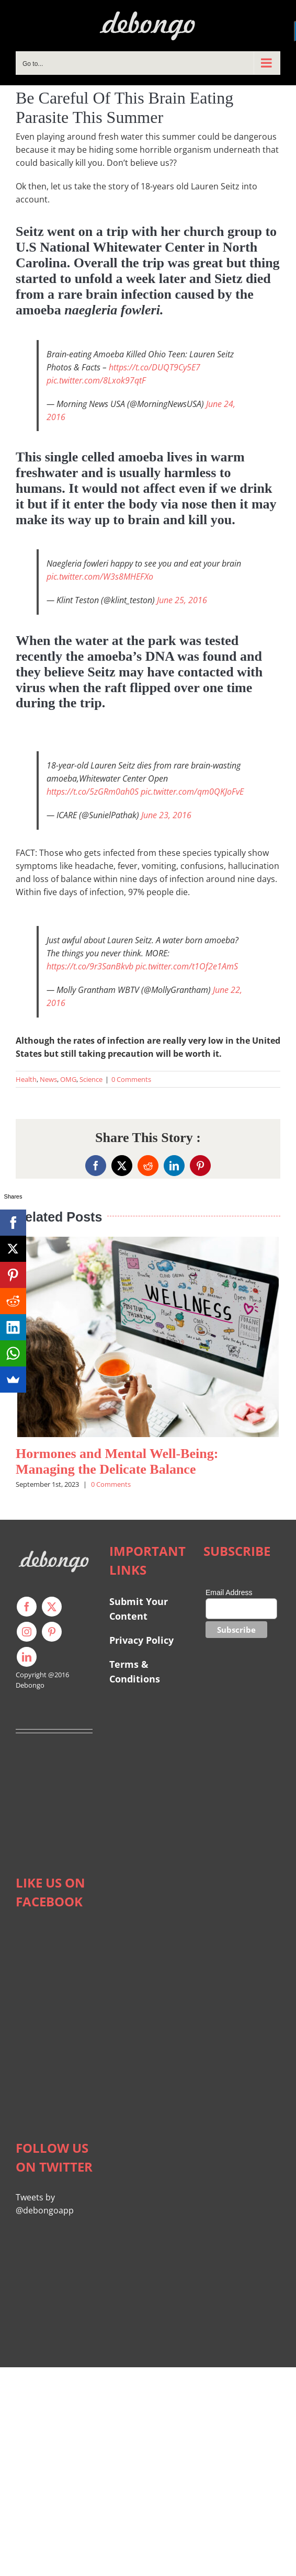 The height and width of the screenshot is (2576, 296). Describe the element at coordinates (26, 1079) in the screenshot. I see `Health` at that location.